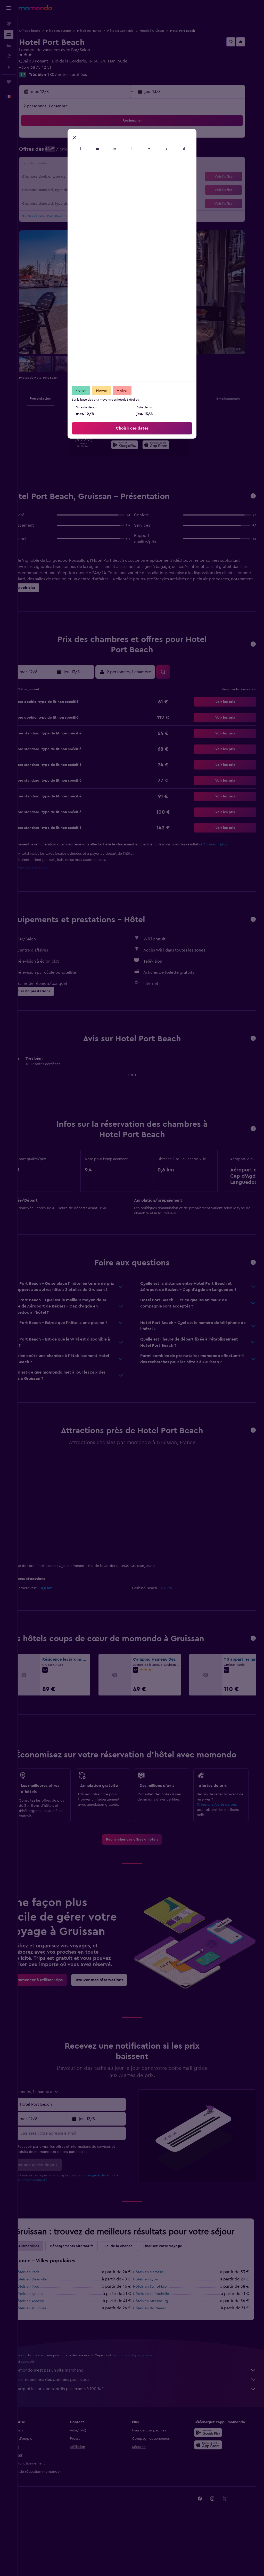 Image resolution: width=264 pixels, height=2576 pixels. I want to click on 16 [button], so click(124, 165).